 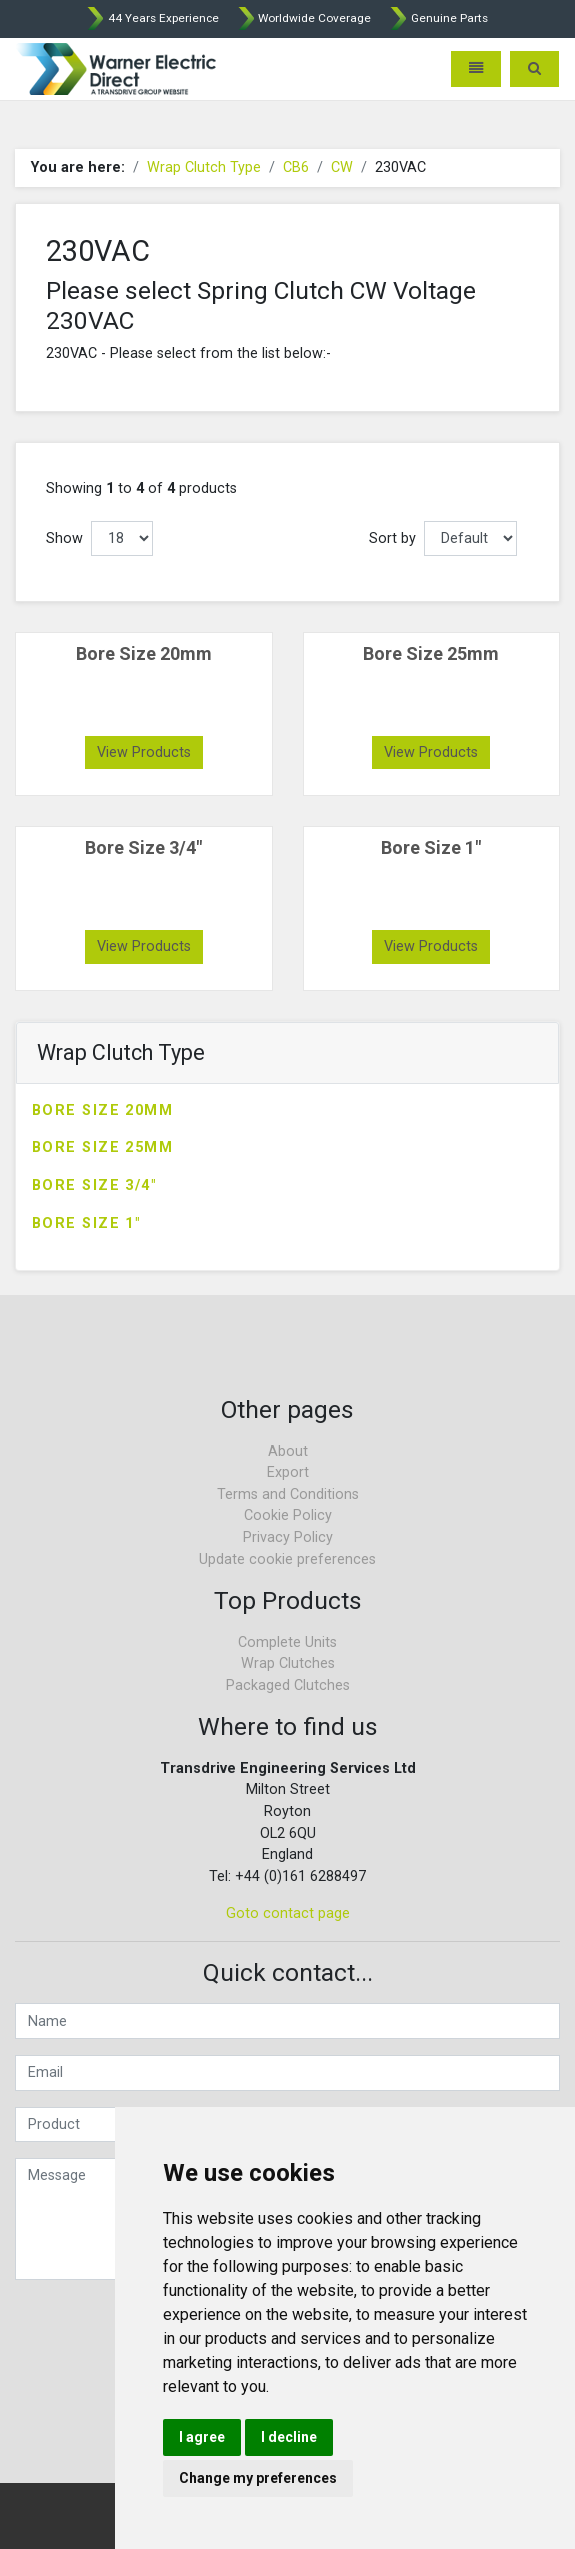 I want to click on Change my preferences [button], so click(x=258, y=2478).